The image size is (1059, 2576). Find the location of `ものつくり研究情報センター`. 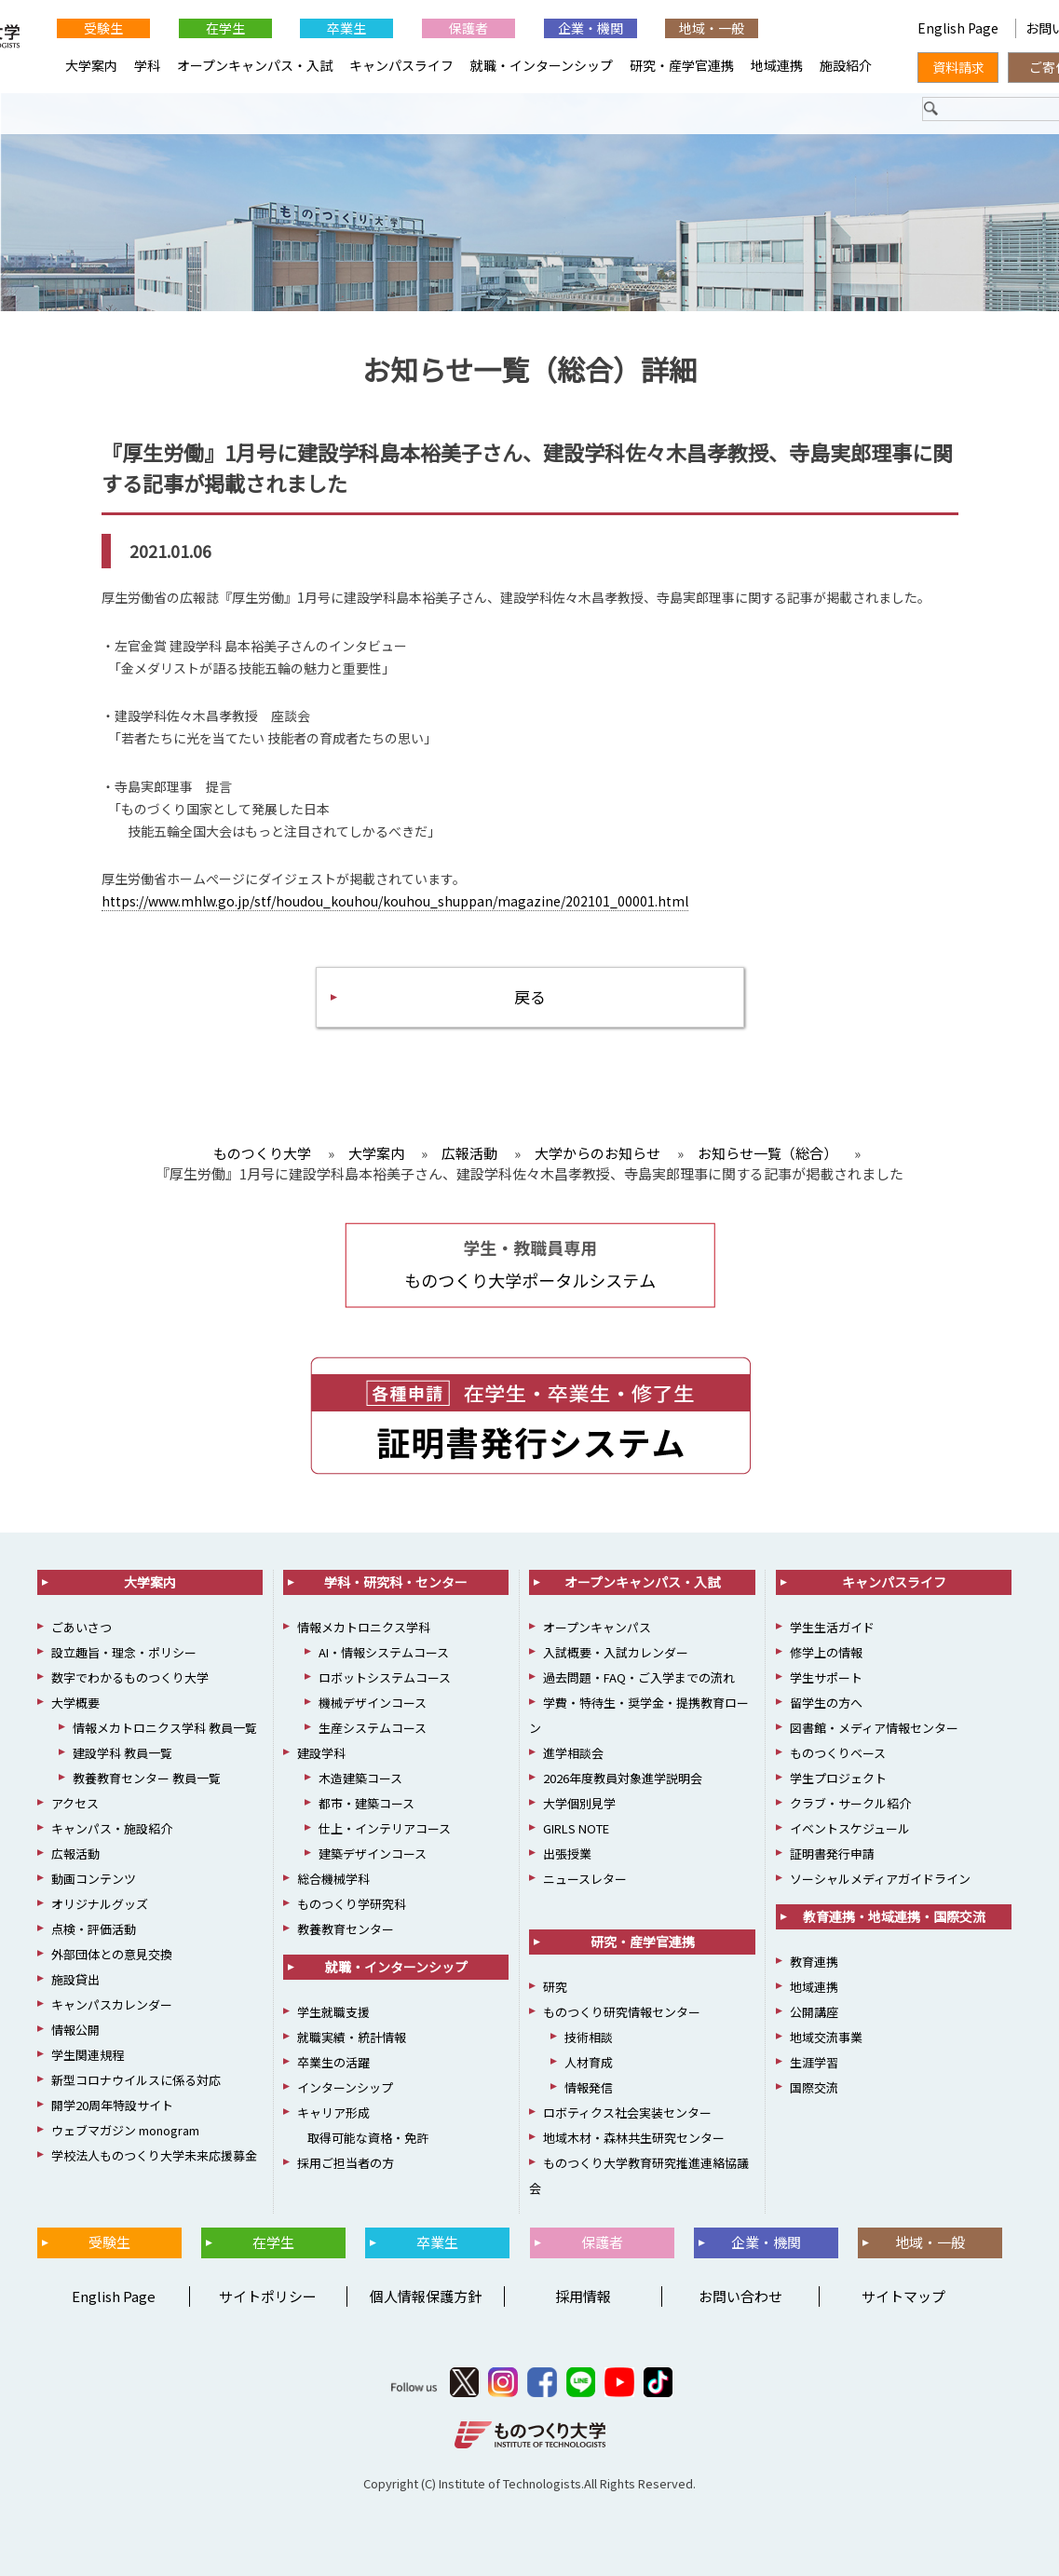

ものつくり研究情報センター is located at coordinates (621, 2012).